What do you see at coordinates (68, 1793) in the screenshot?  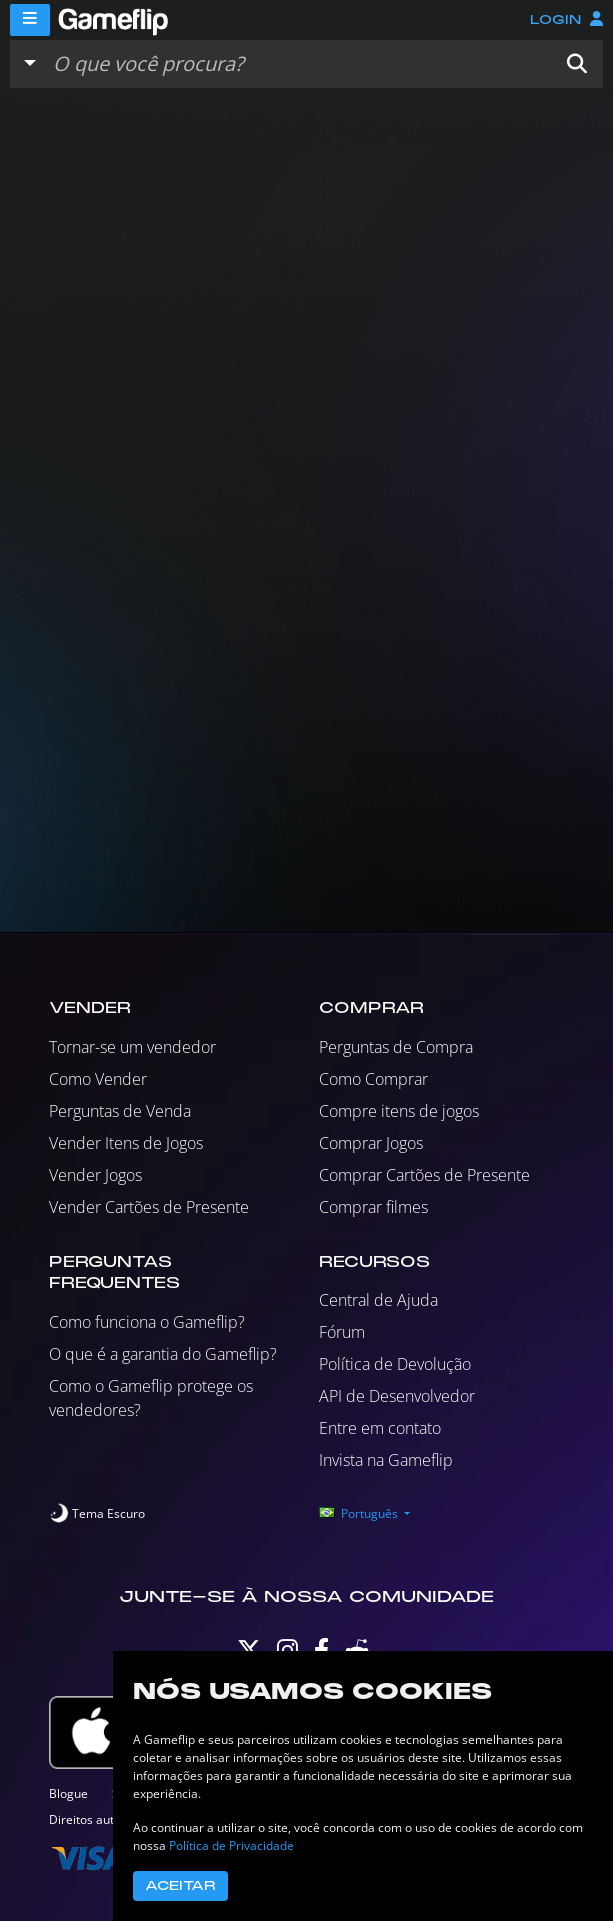 I see `Blogue` at bounding box center [68, 1793].